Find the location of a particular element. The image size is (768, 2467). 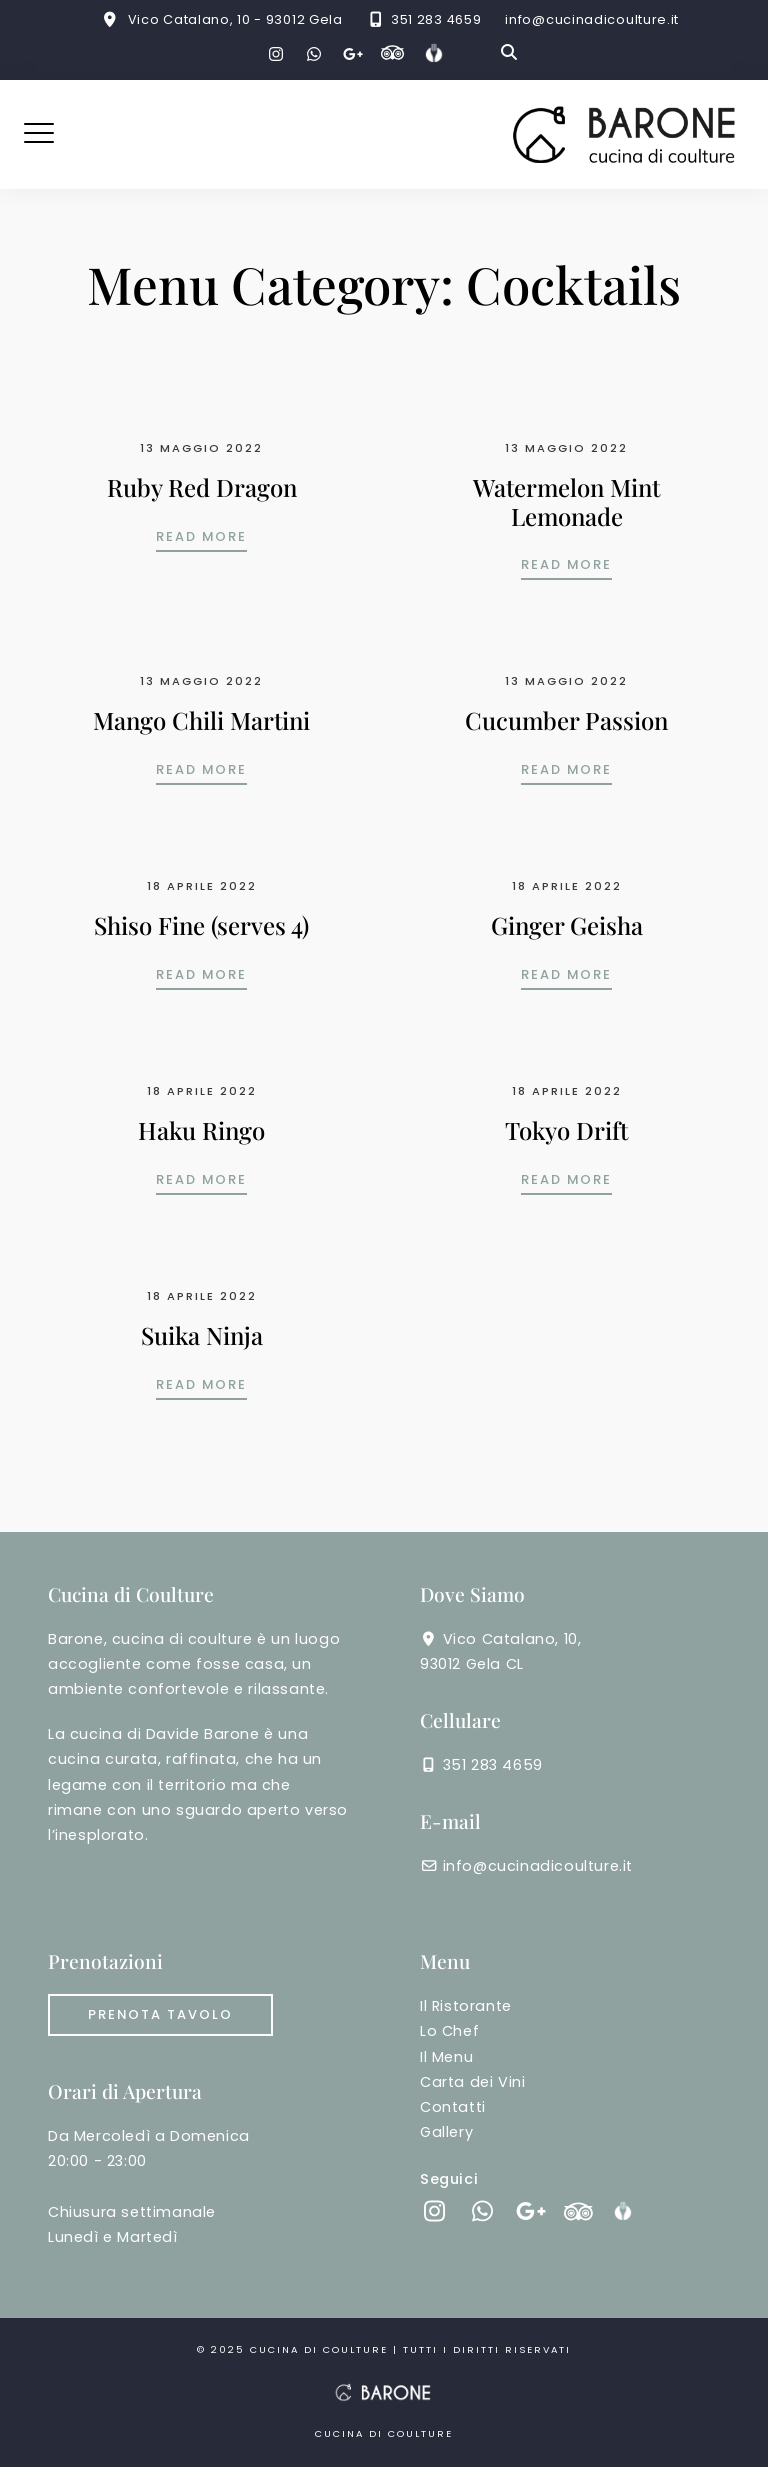

Prenota tavolo is located at coordinates (160, 2014).